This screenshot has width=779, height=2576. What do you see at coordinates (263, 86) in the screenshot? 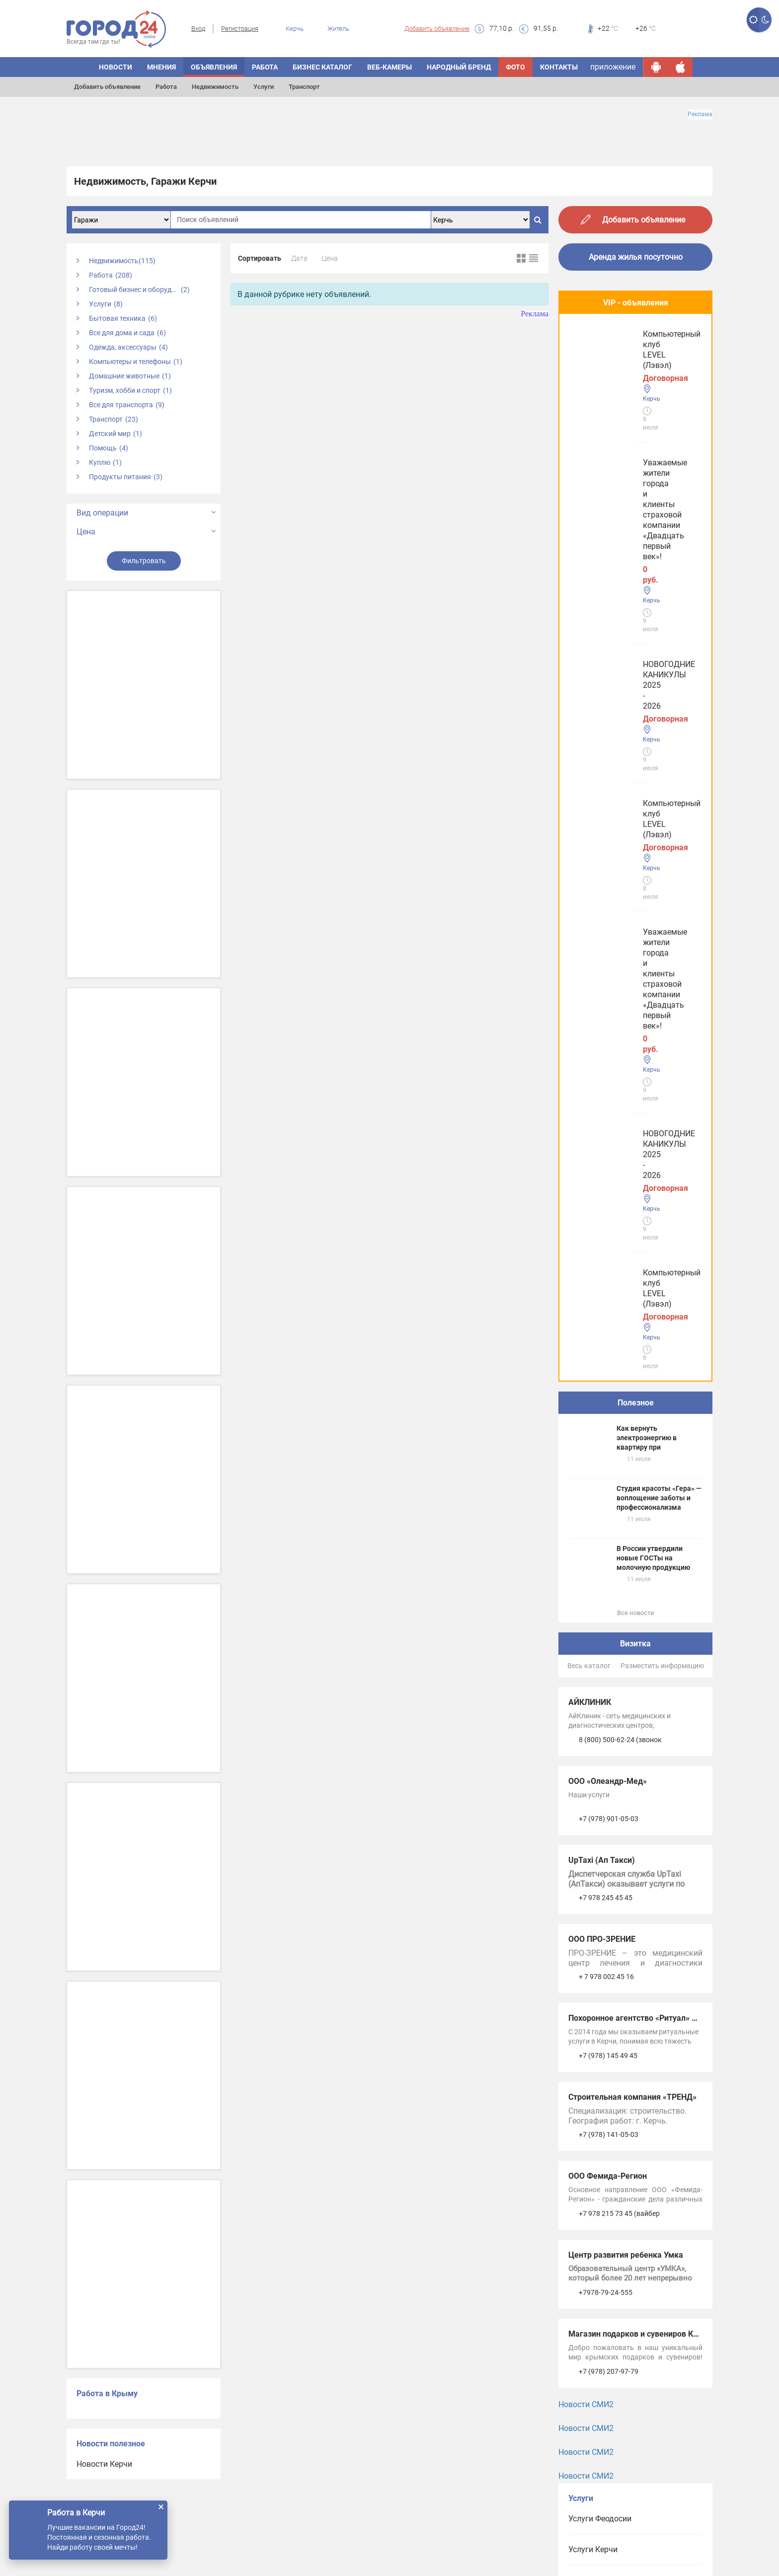
I see `Услуги` at bounding box center [263, 86].